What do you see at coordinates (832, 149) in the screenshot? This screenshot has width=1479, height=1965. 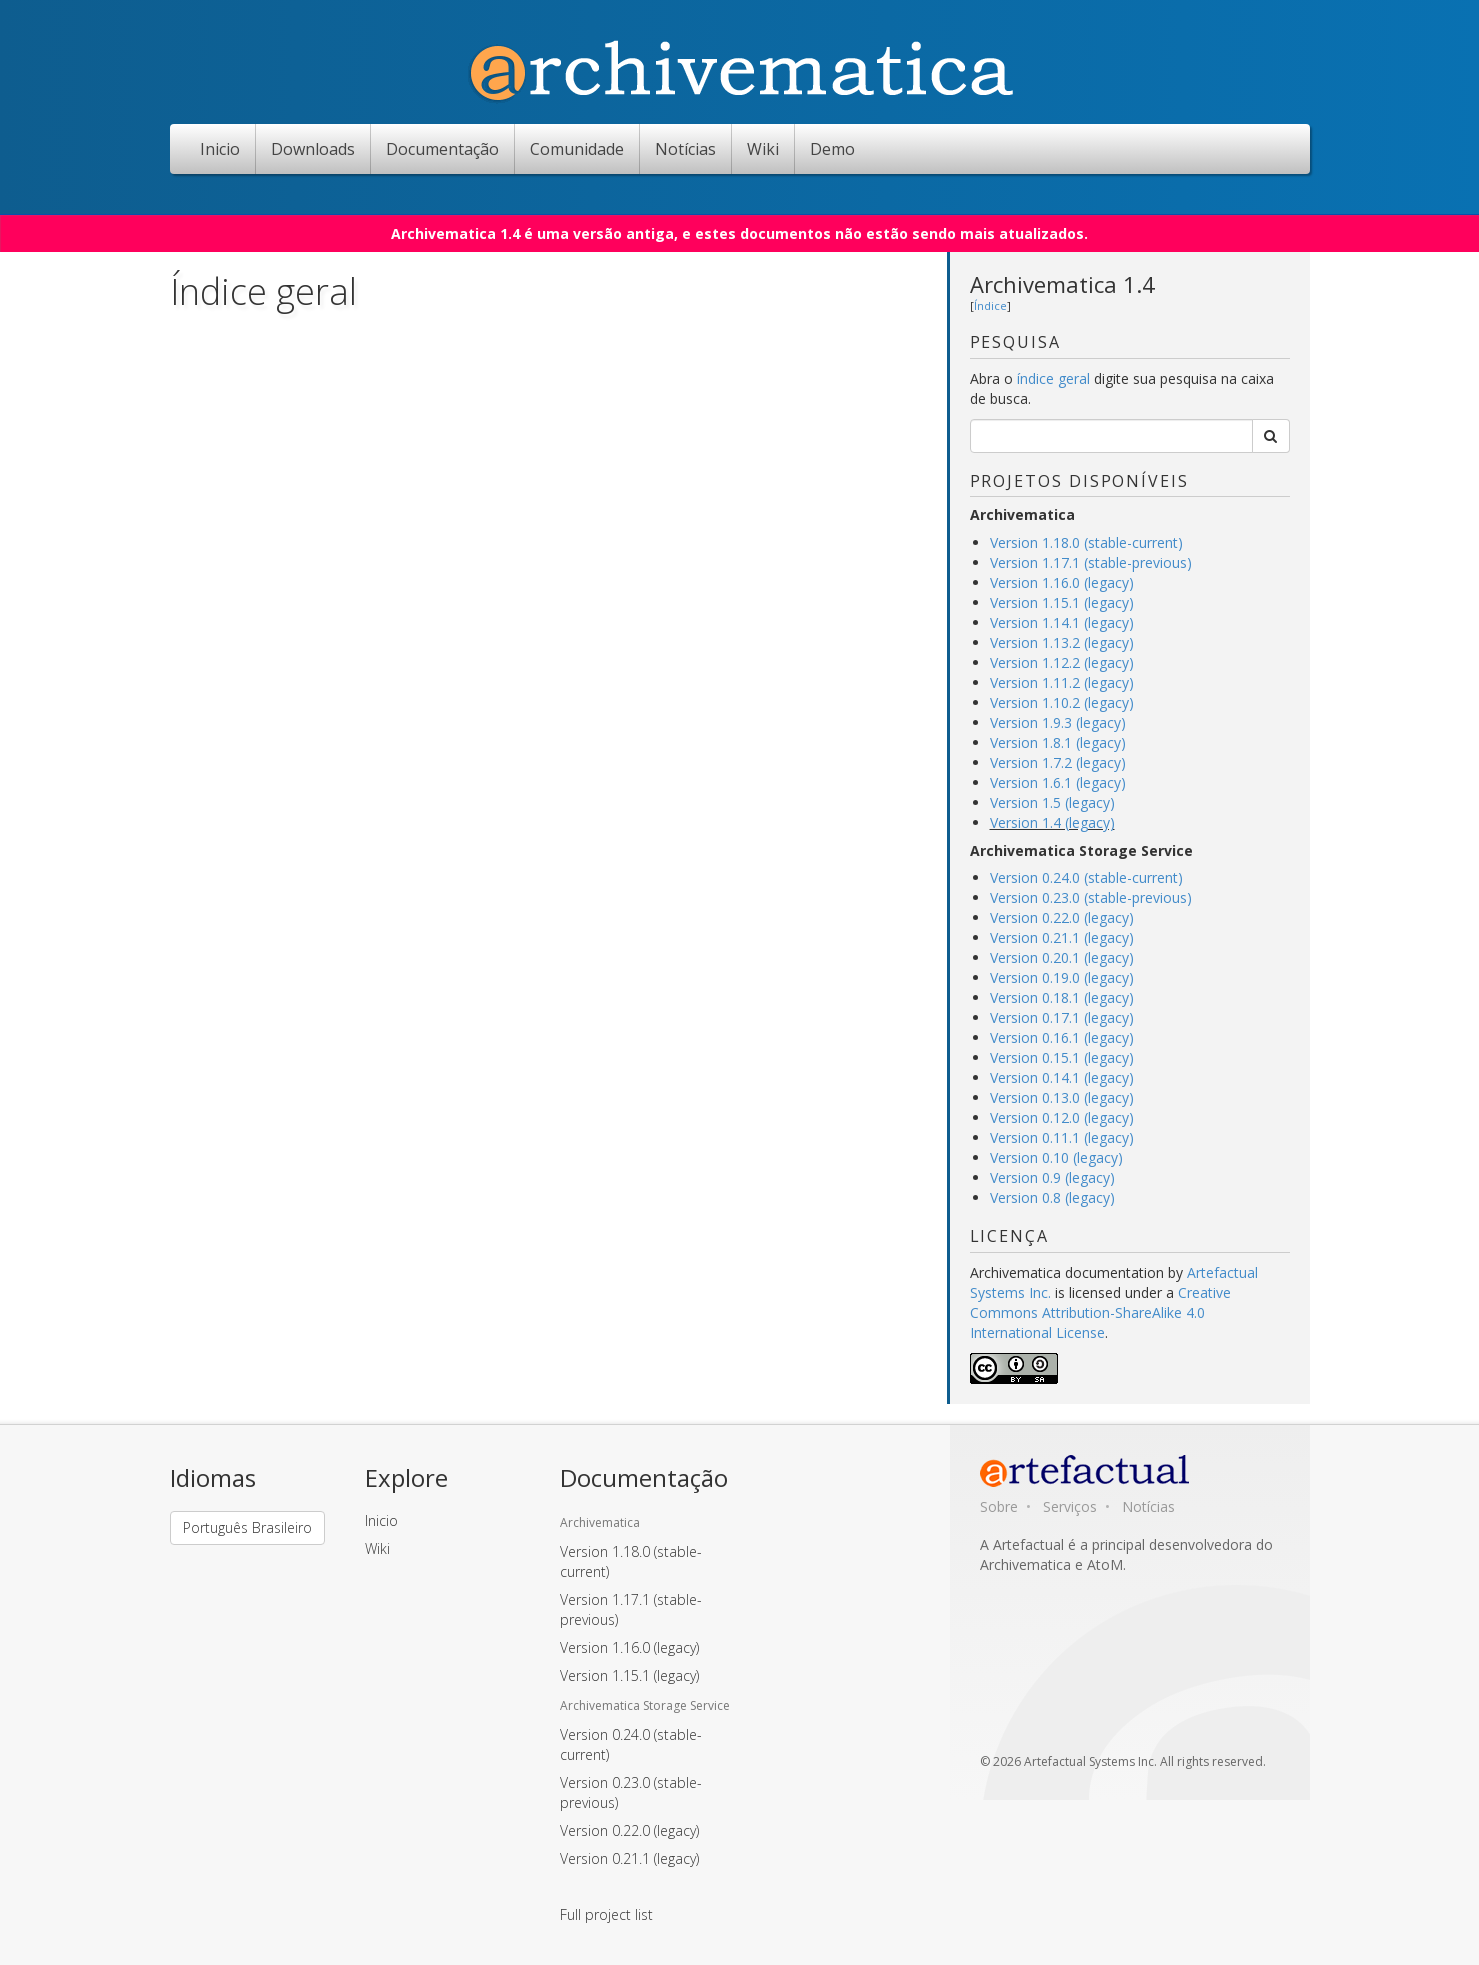 I see `Demo` at bounding box center [832, 149].